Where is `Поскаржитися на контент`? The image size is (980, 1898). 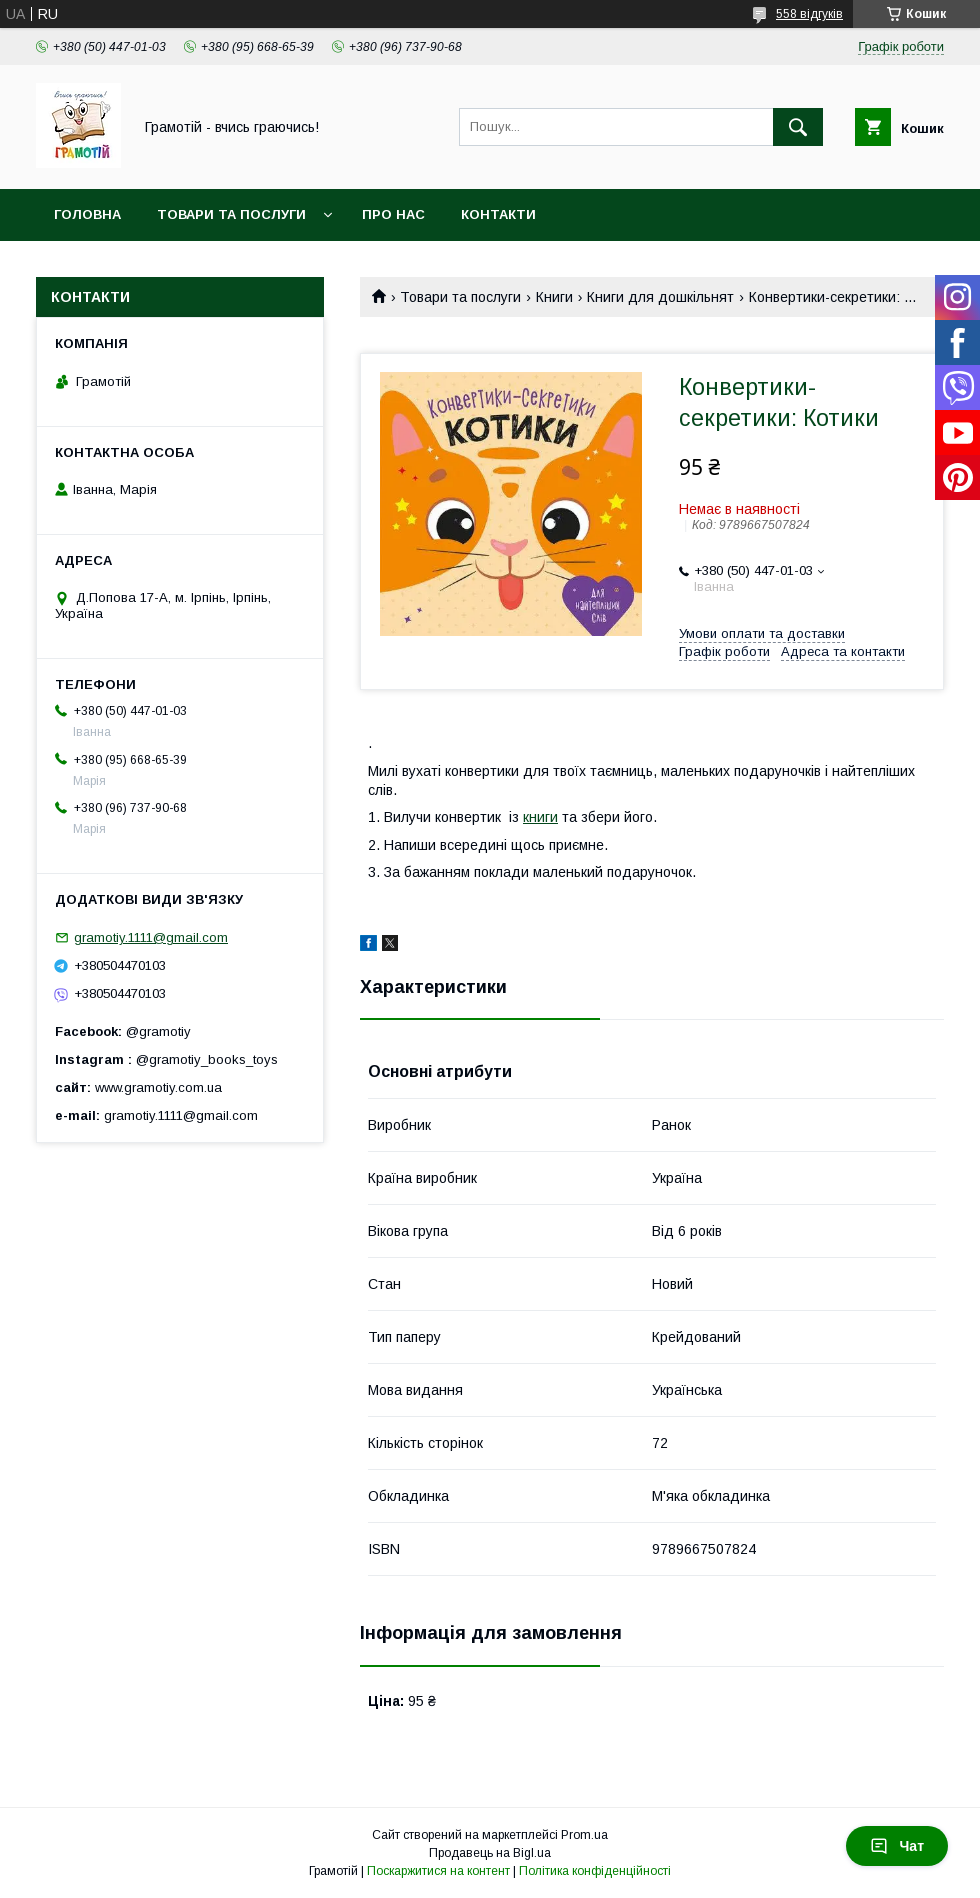
Поскаржитися на контент is located at coordinates (438, 1871).